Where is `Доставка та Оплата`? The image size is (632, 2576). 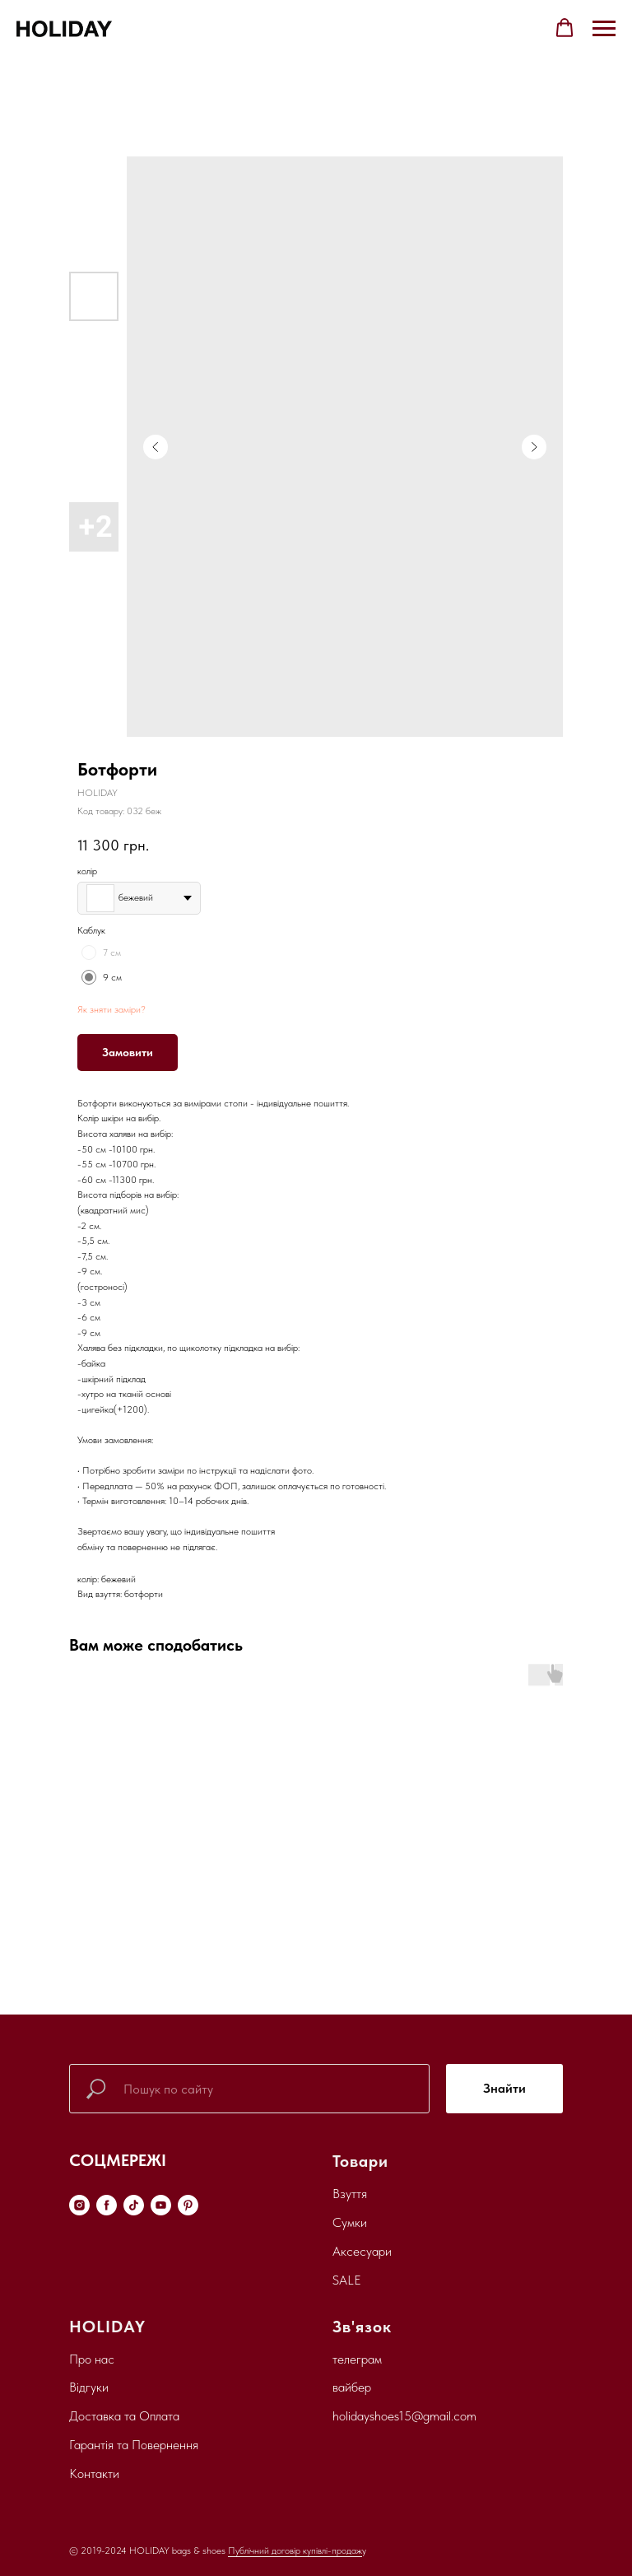
Доставка та Оплата is located at coordinates (124, 2416).